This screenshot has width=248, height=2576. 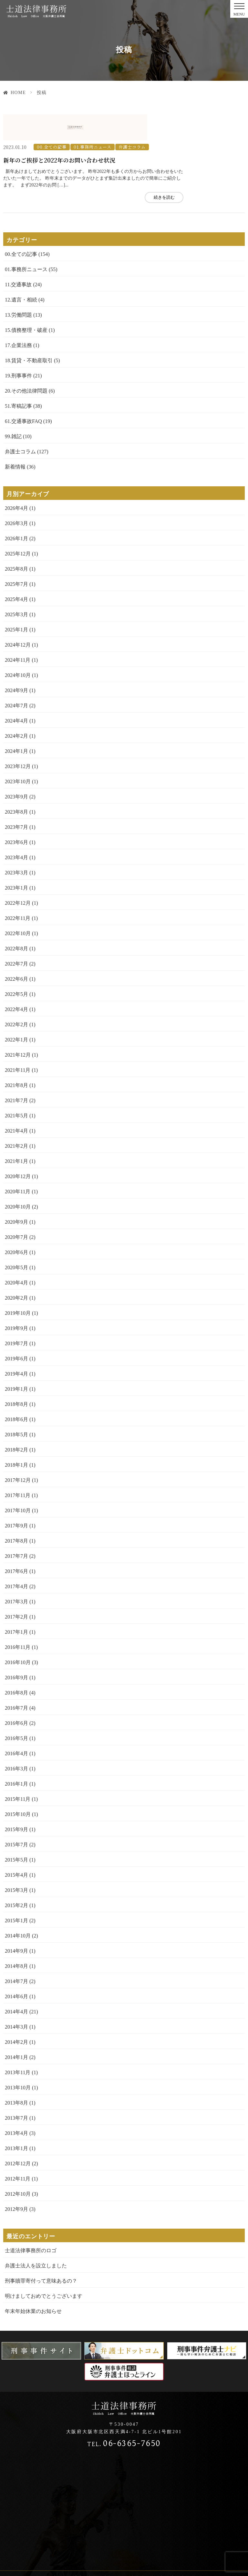 I want to click on 2013年8月, so click(x=16, y=2077).